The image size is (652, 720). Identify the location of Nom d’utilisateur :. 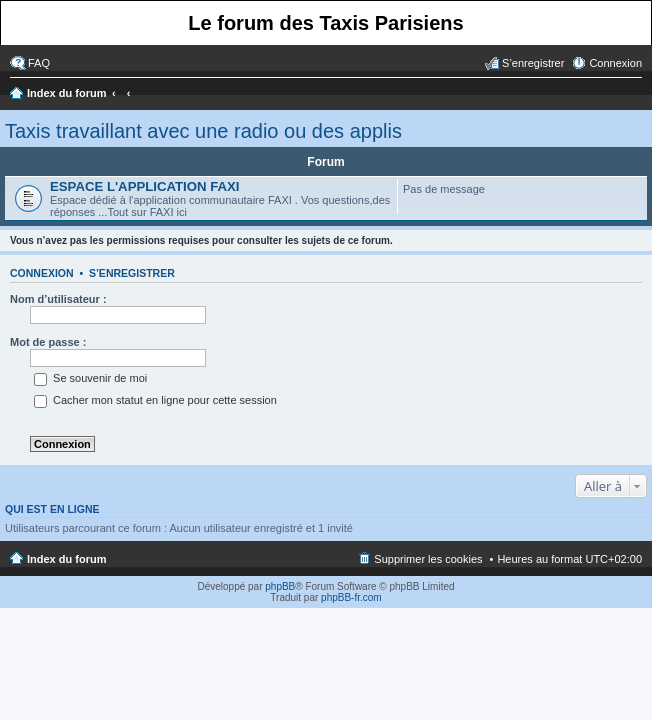
(58, 299).